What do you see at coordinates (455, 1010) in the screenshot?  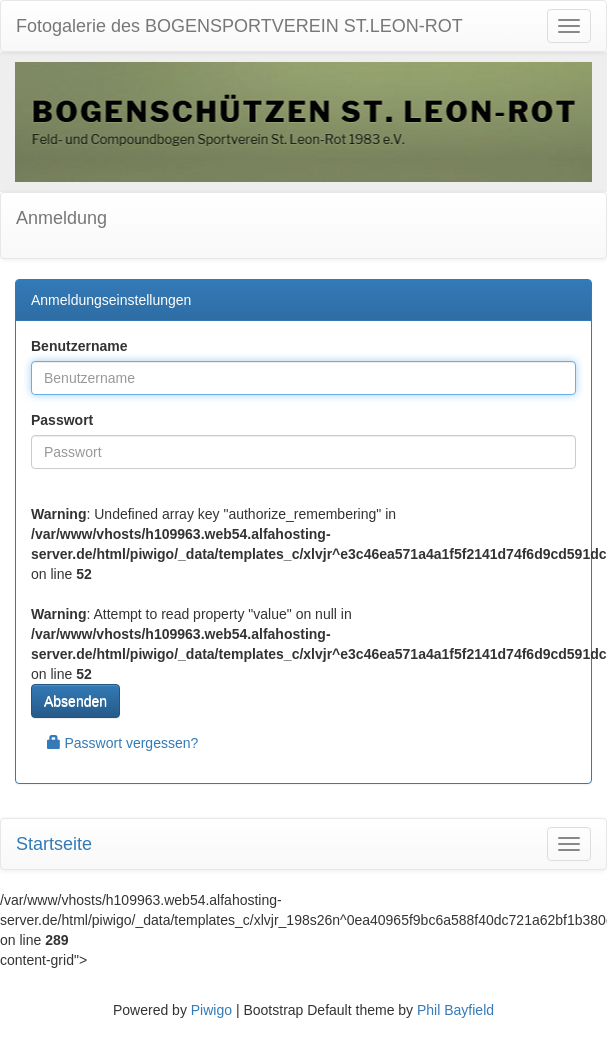 I see `Phil Bayfield` at bounding box center [455, 1010].